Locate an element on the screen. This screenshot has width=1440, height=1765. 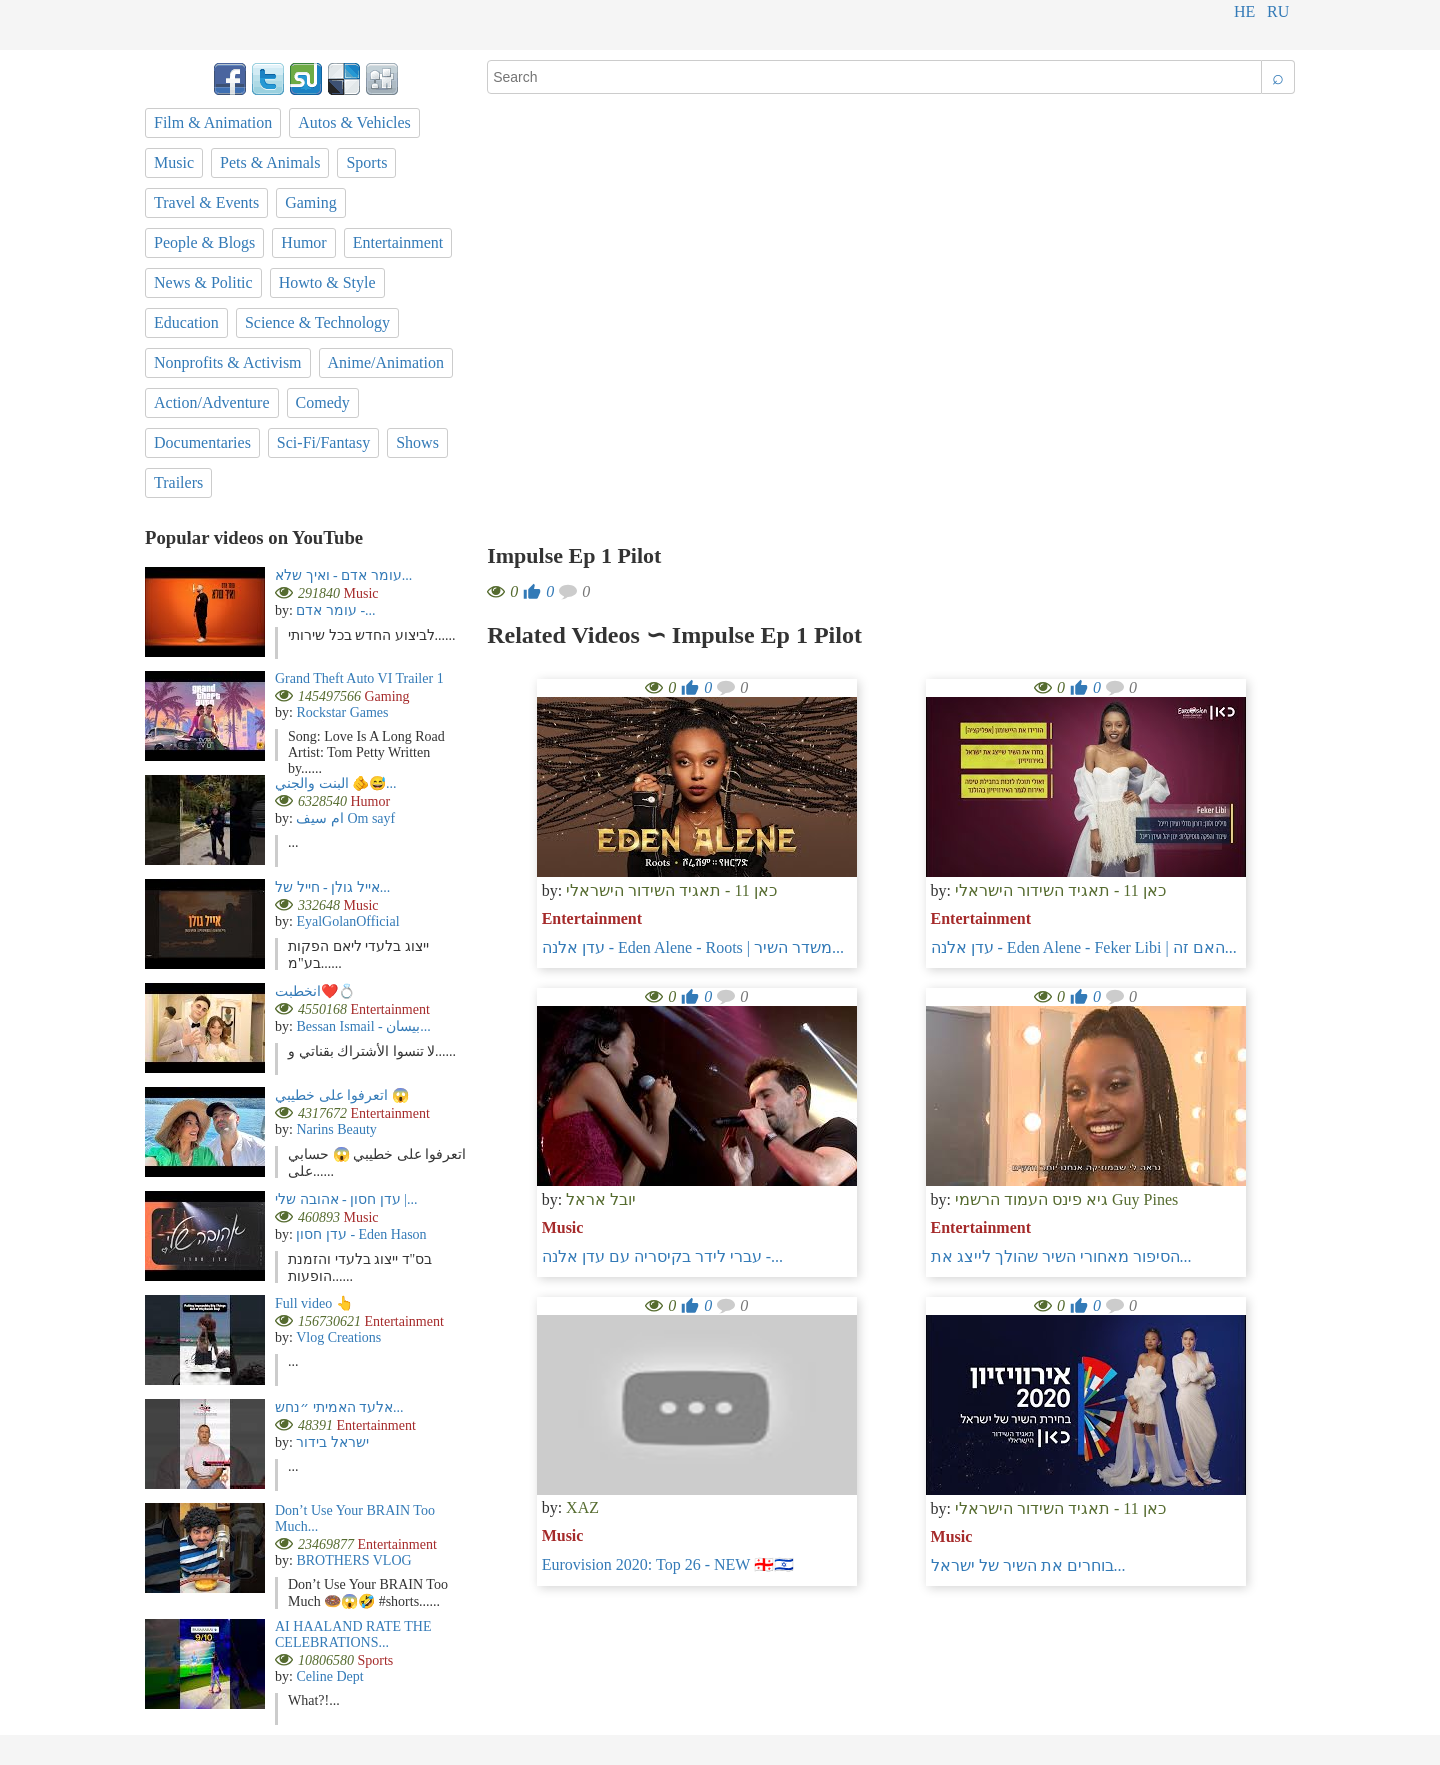
אלעד האמיתי ״נחש... is located at coordinates (339, 1407).